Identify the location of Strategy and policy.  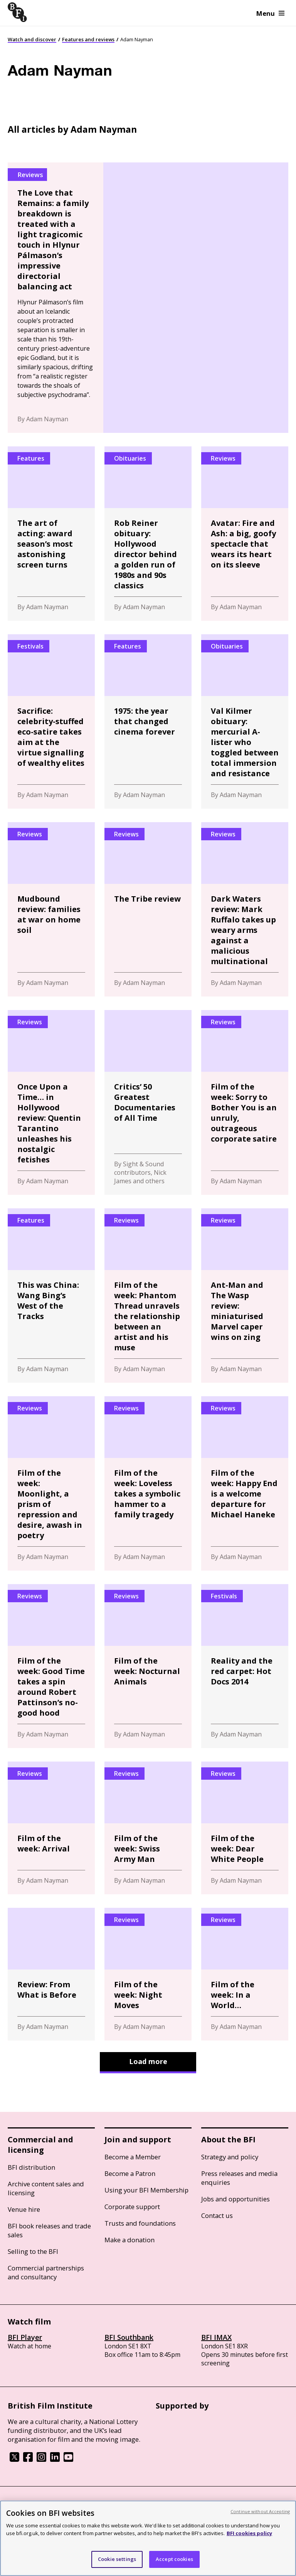
(229, 2156).